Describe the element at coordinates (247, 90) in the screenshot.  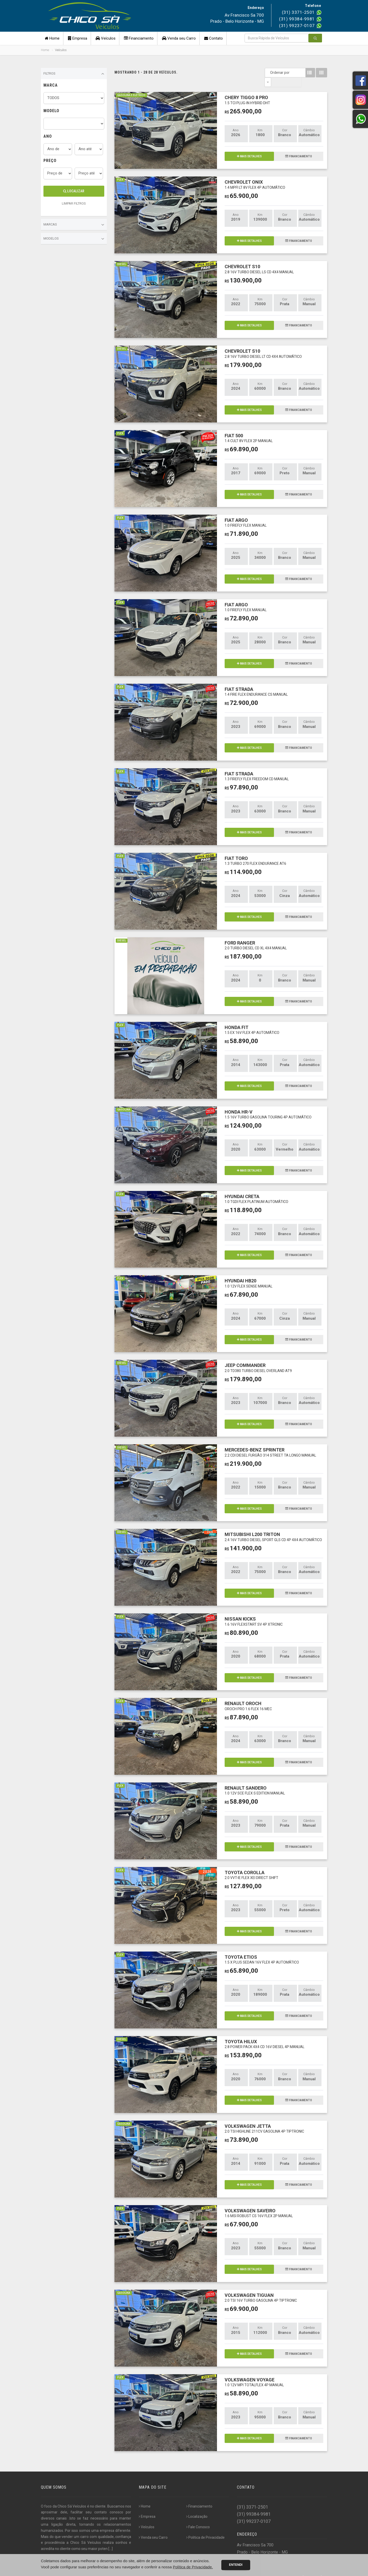
I see `CHERY TIGGO 8 PRO` at that location.